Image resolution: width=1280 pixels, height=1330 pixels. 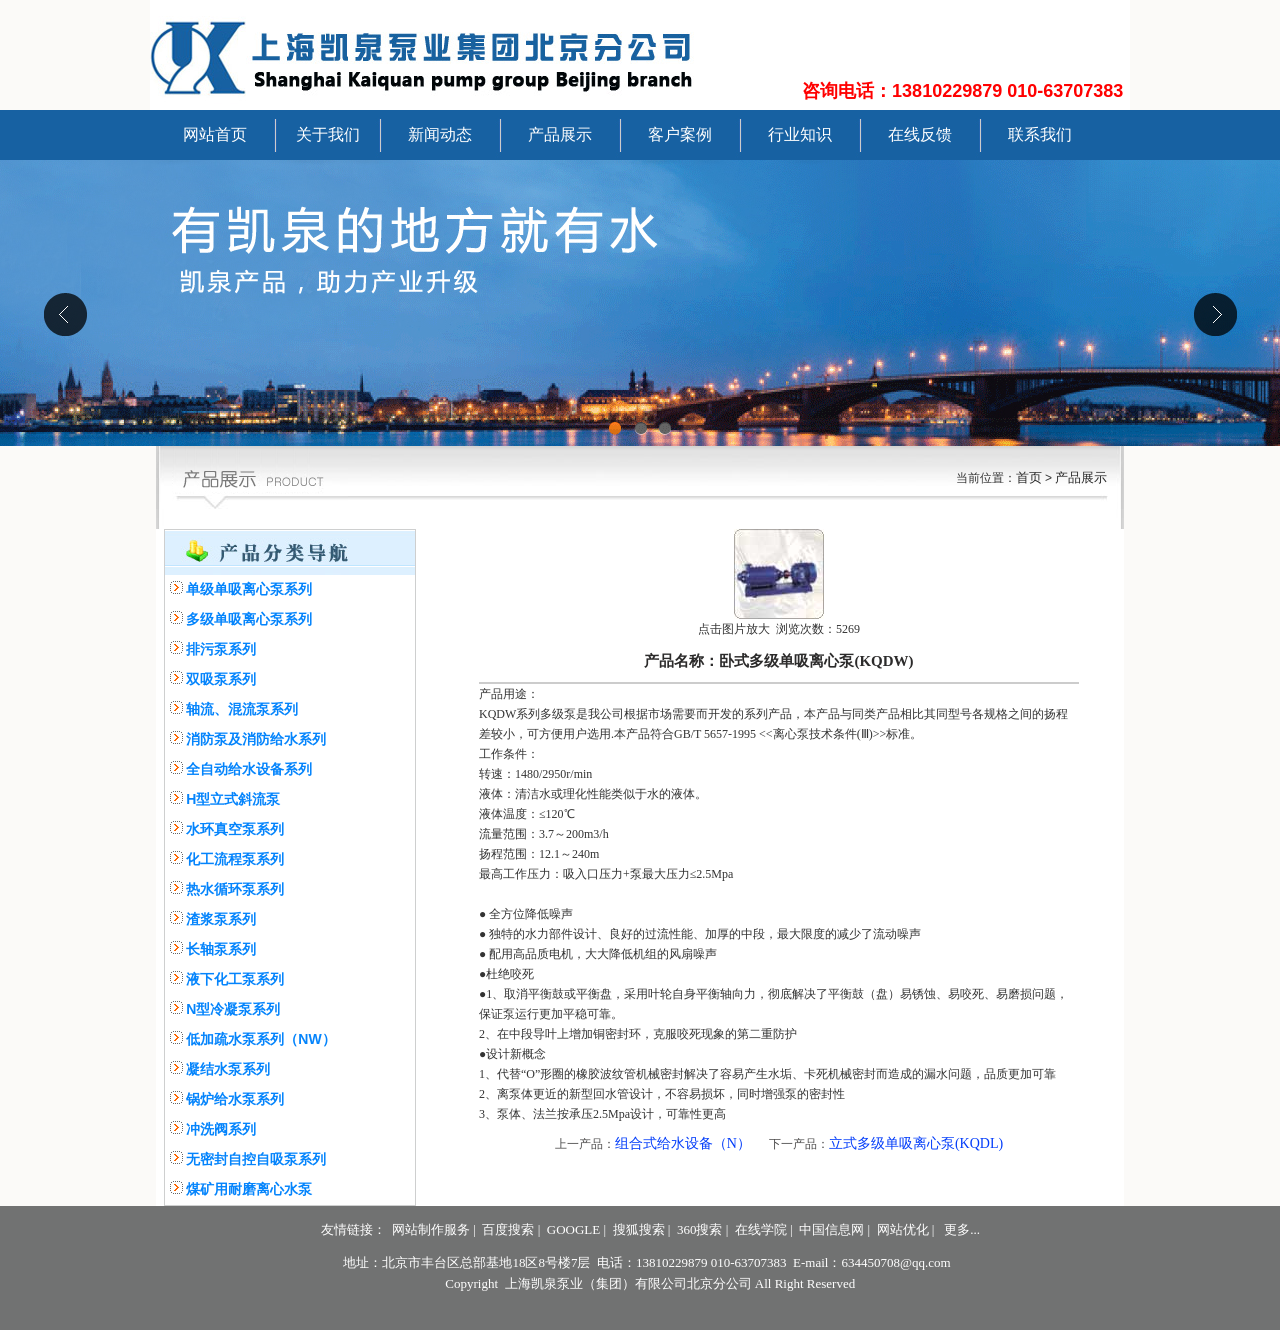 I want to click on 搜狐搜索, so click(x=639, y=1229).